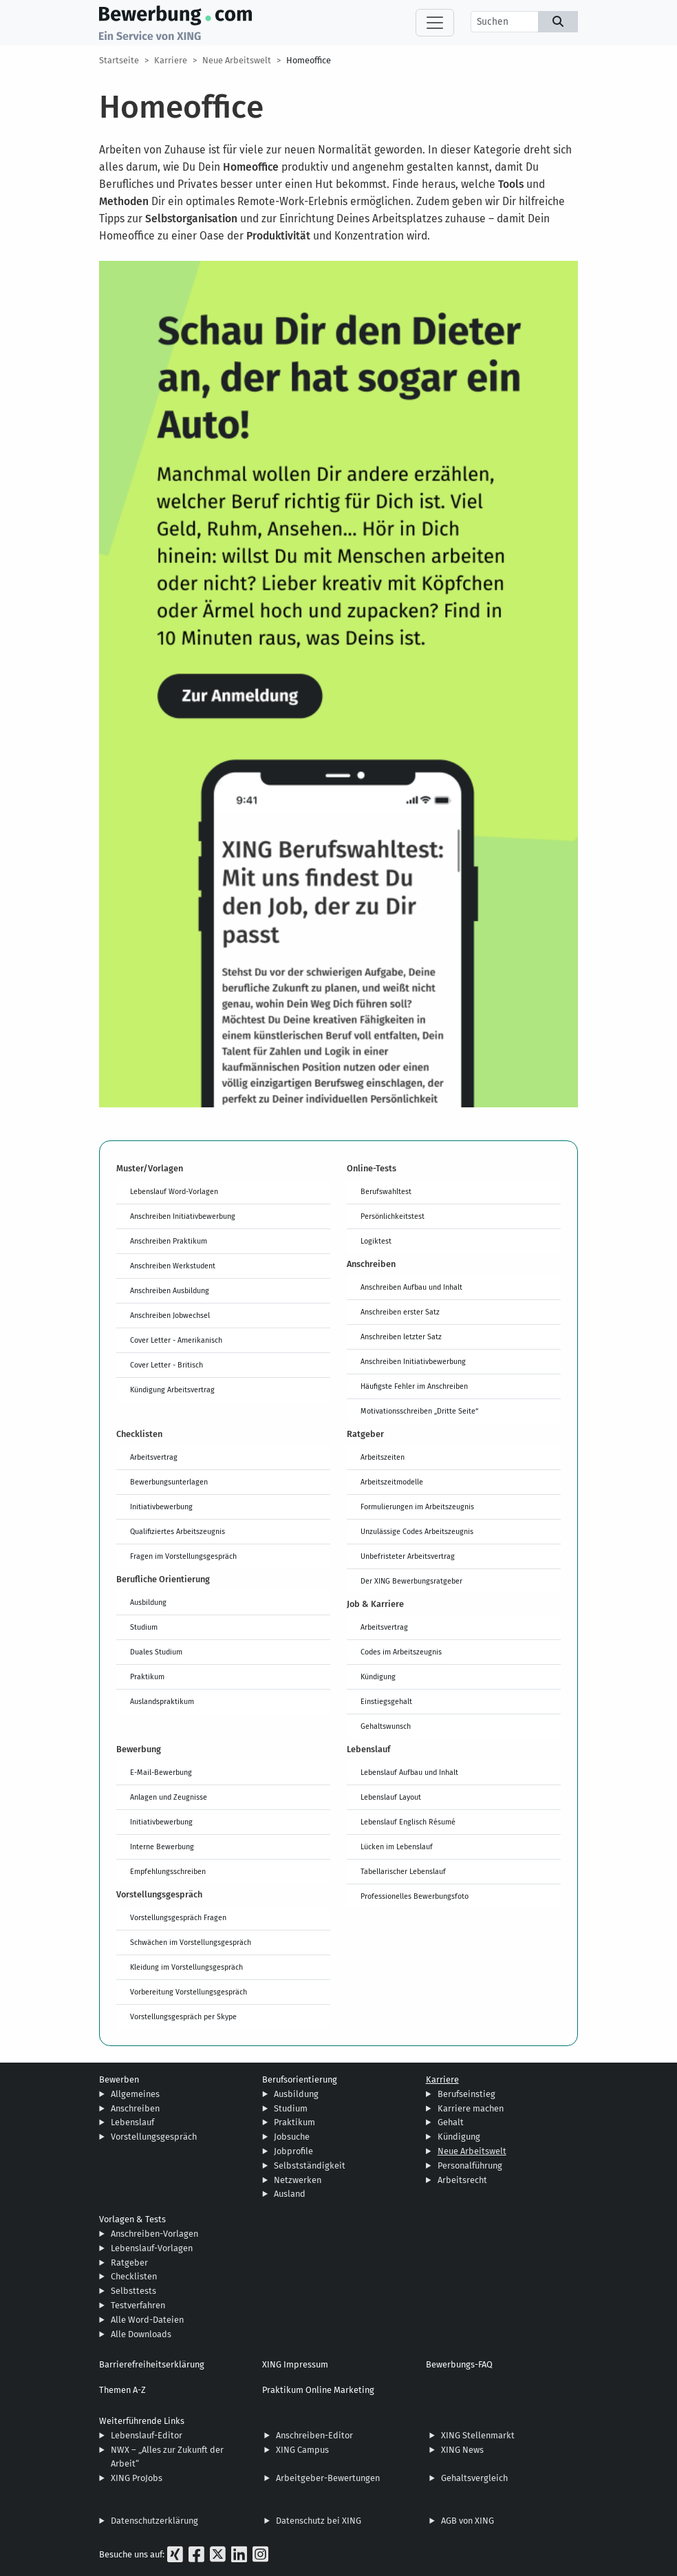 This screenshot has width=677, height=2576. What do you see at coordinates (186, 1966) in the screenshot?
I see `Kleidung im Vorstellungsgespräch` at bounding box center [186, 1966].